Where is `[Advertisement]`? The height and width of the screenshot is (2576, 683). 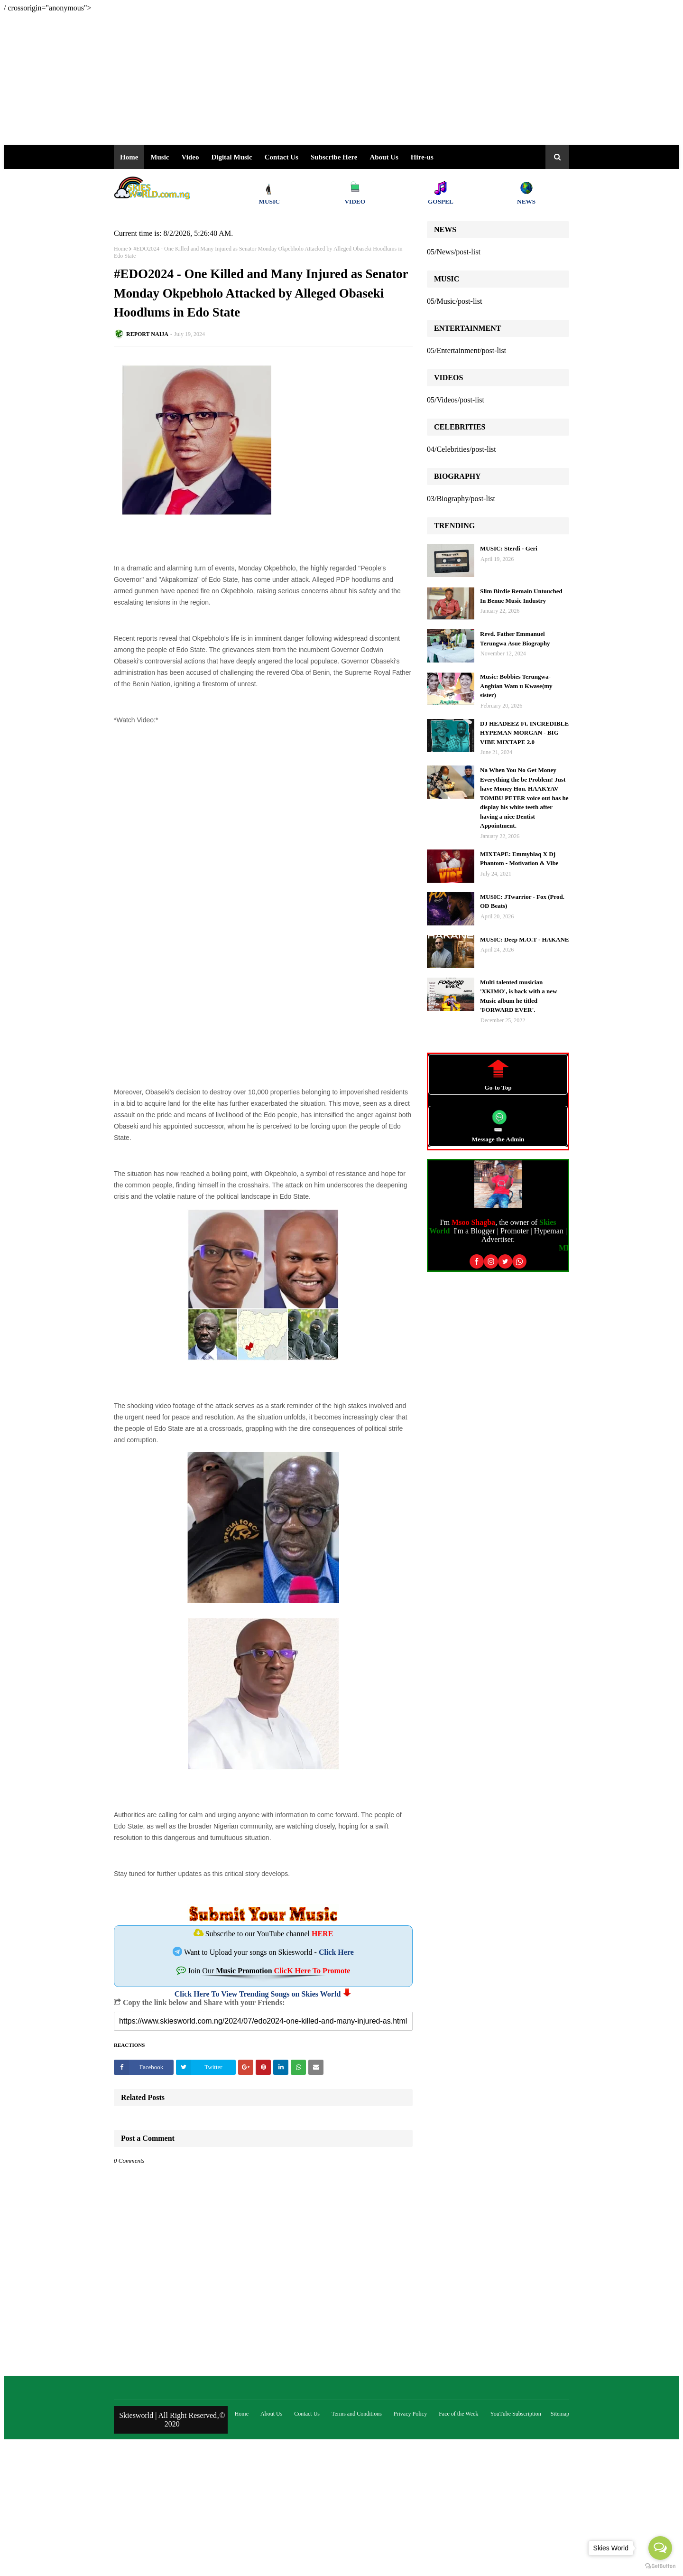 [Advertisement] is located at coordinates (288, 78).